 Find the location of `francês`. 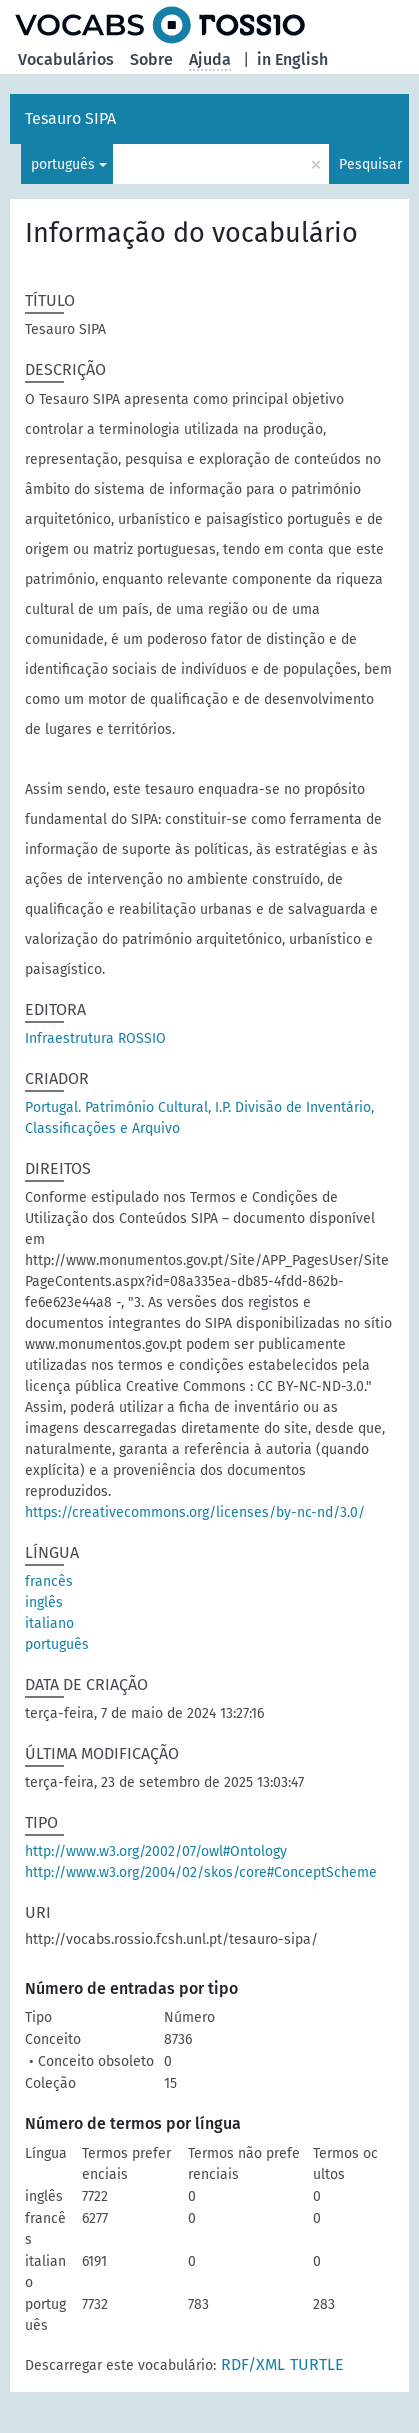

francês is located at coordinates (49, 1581).